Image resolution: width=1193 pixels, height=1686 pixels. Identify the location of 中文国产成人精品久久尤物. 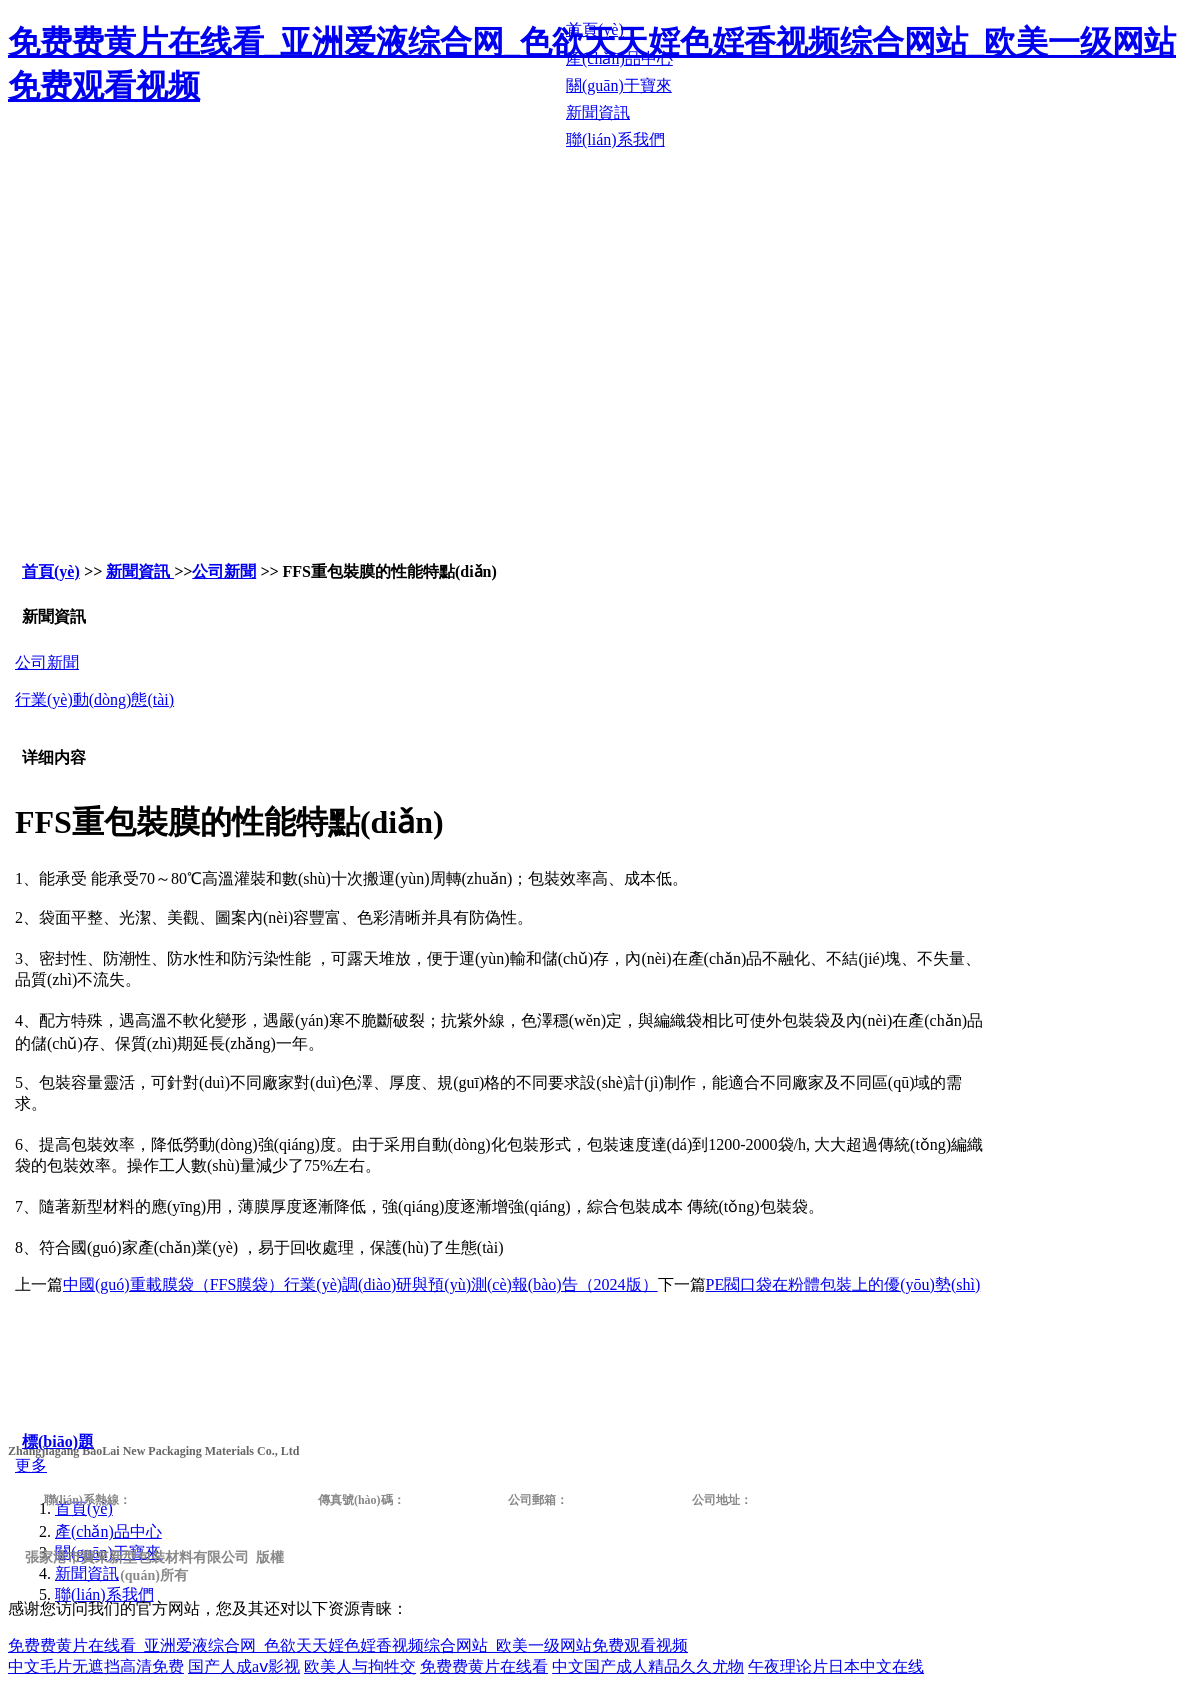
(648, 1666).